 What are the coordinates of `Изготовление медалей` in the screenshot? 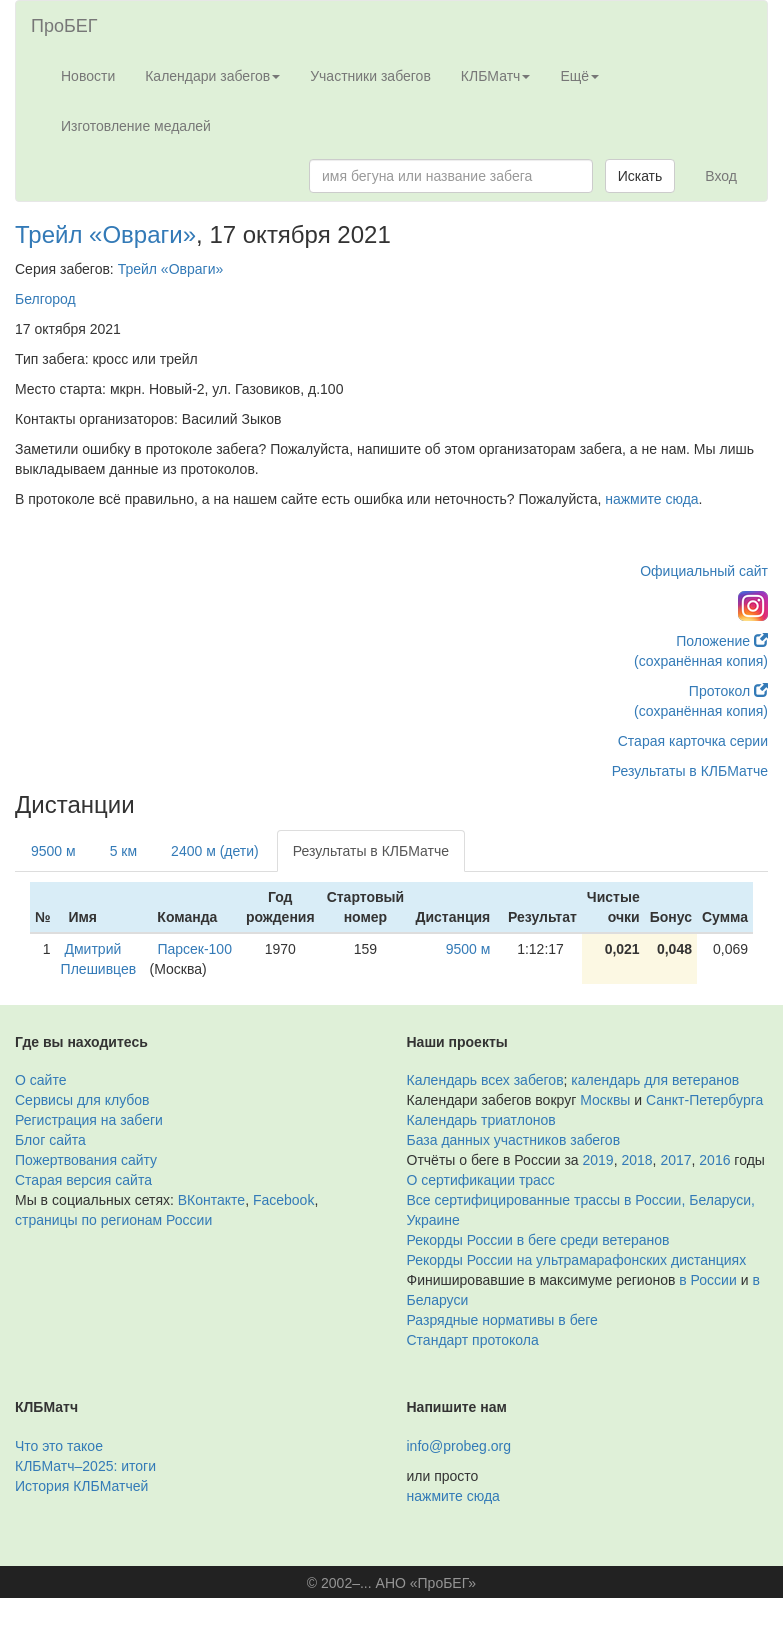 It's located at (136, 126).